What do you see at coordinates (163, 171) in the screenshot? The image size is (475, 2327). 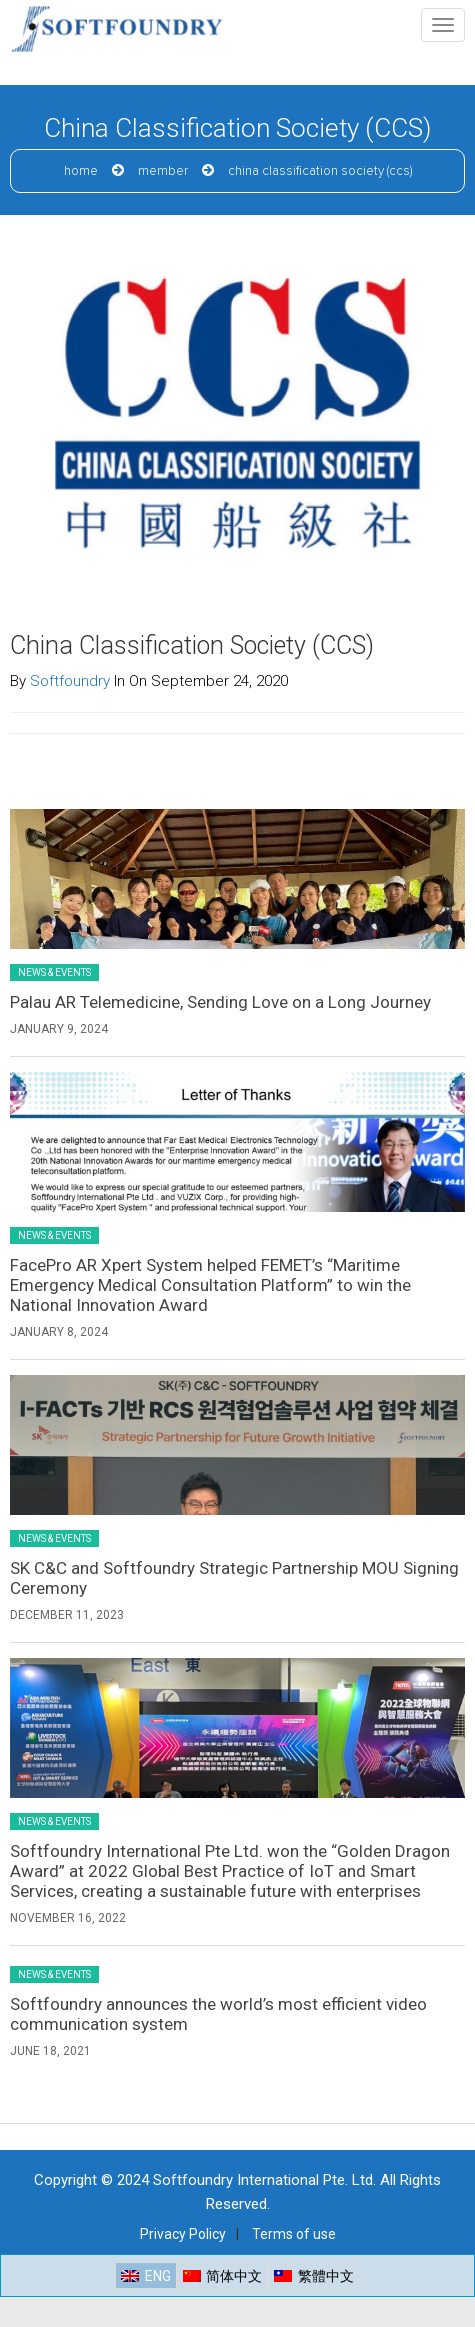 I see `Member` at bounding box center [163, 171].